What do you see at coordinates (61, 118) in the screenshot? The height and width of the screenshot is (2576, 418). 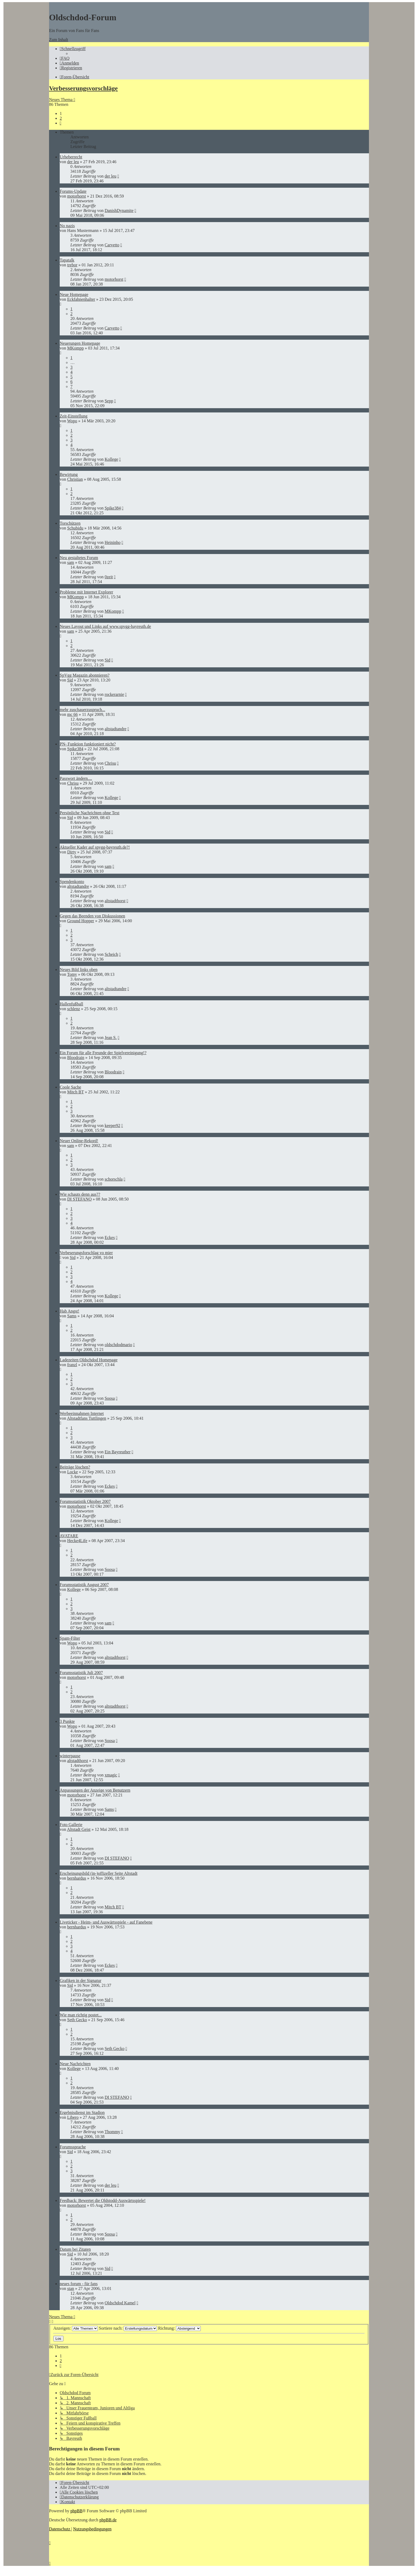 I see `2 [button]` at bounding box center [61, 118].